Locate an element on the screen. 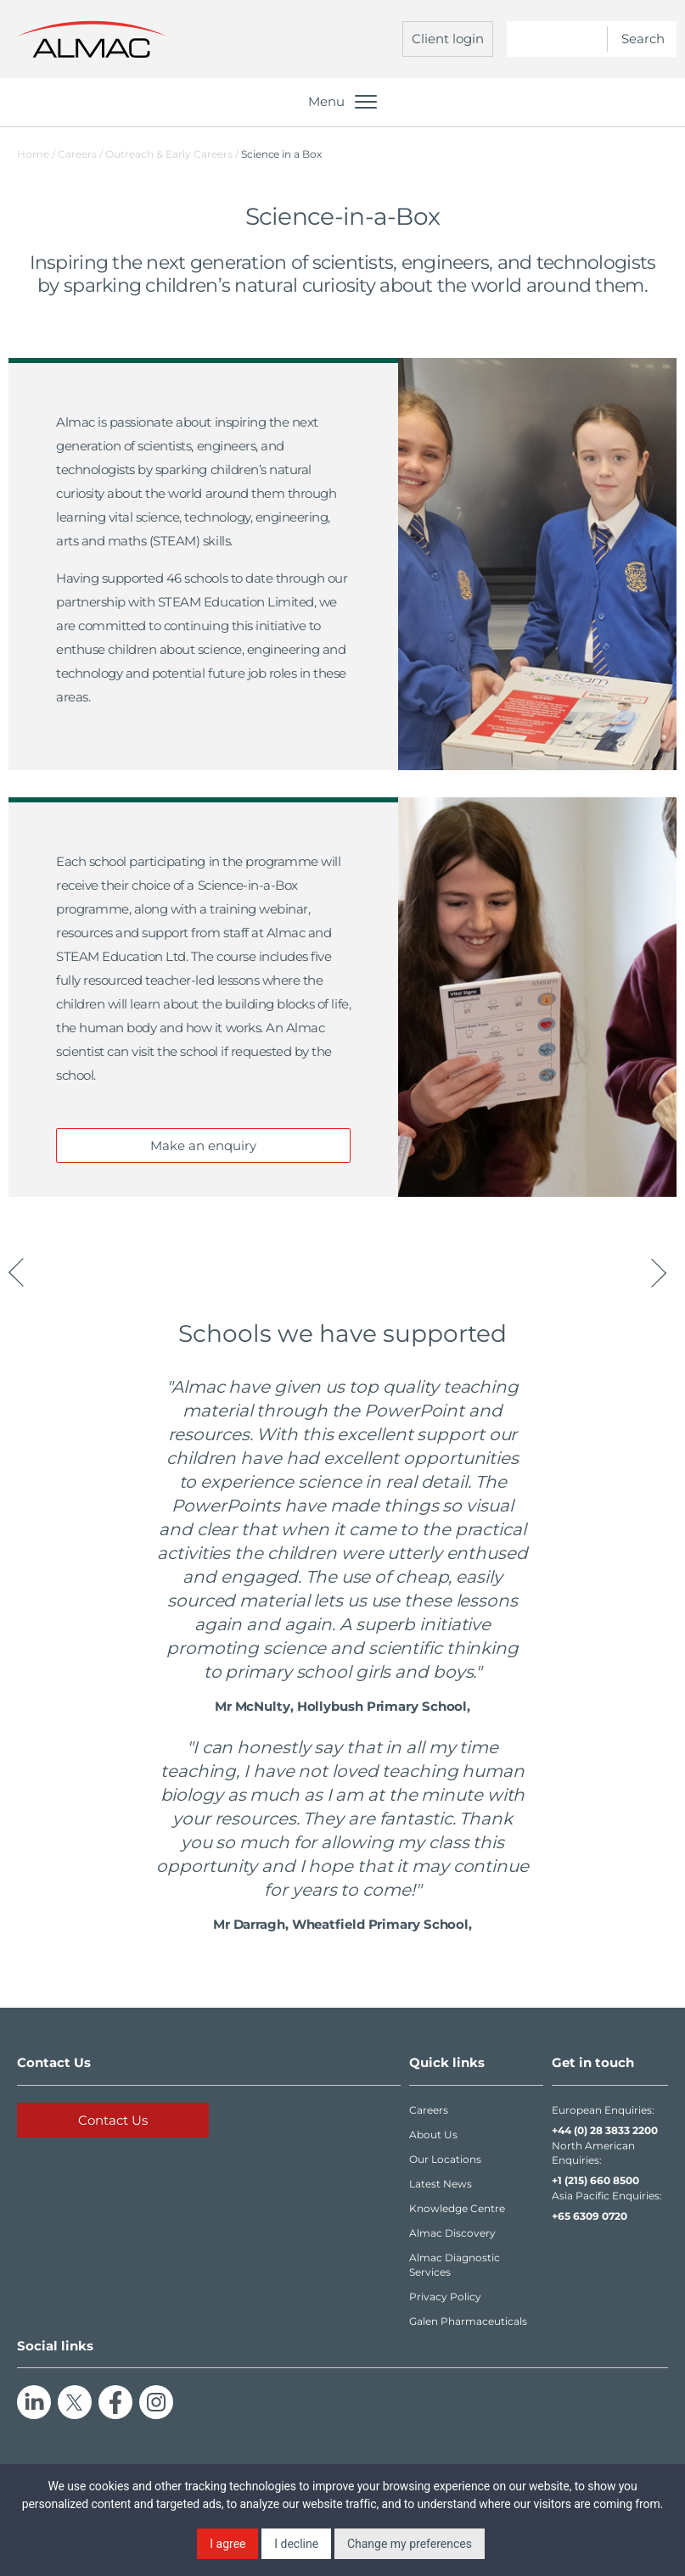 The height and width of the screenshot is (2576, 685). Outreach & Early Careers / is located at coordinates (173, 154).